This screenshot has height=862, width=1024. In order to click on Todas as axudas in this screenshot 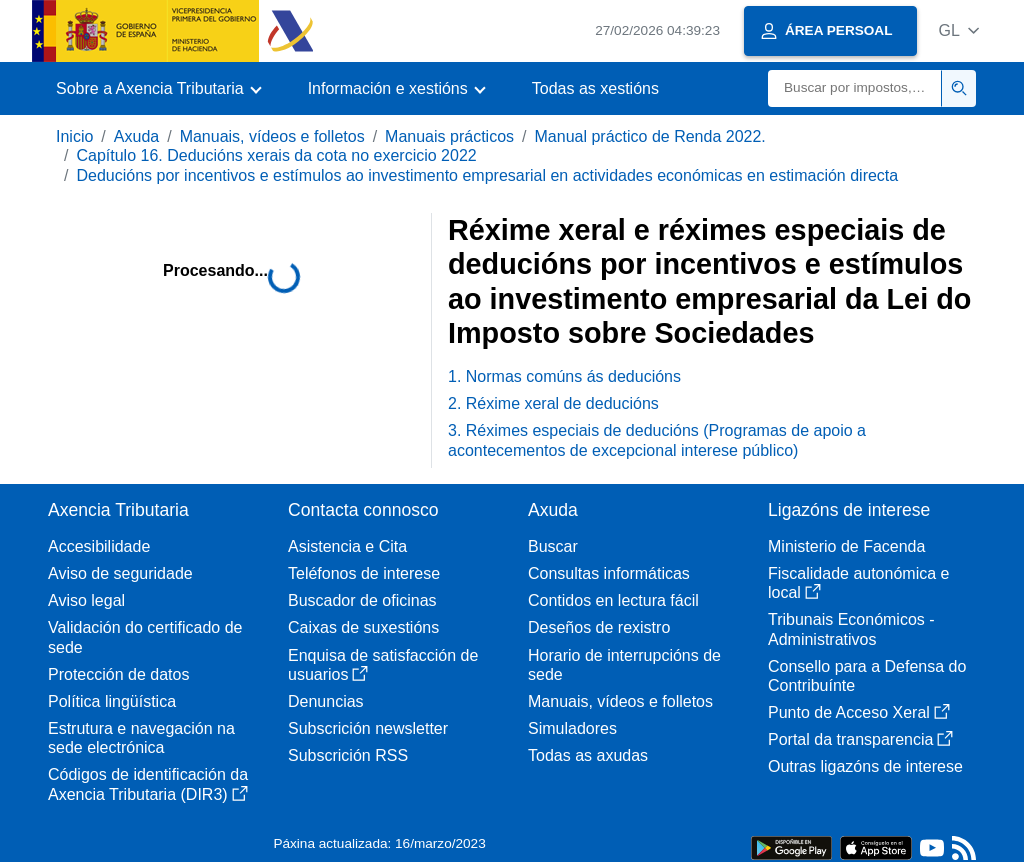, I will do `click(588, 755)`.